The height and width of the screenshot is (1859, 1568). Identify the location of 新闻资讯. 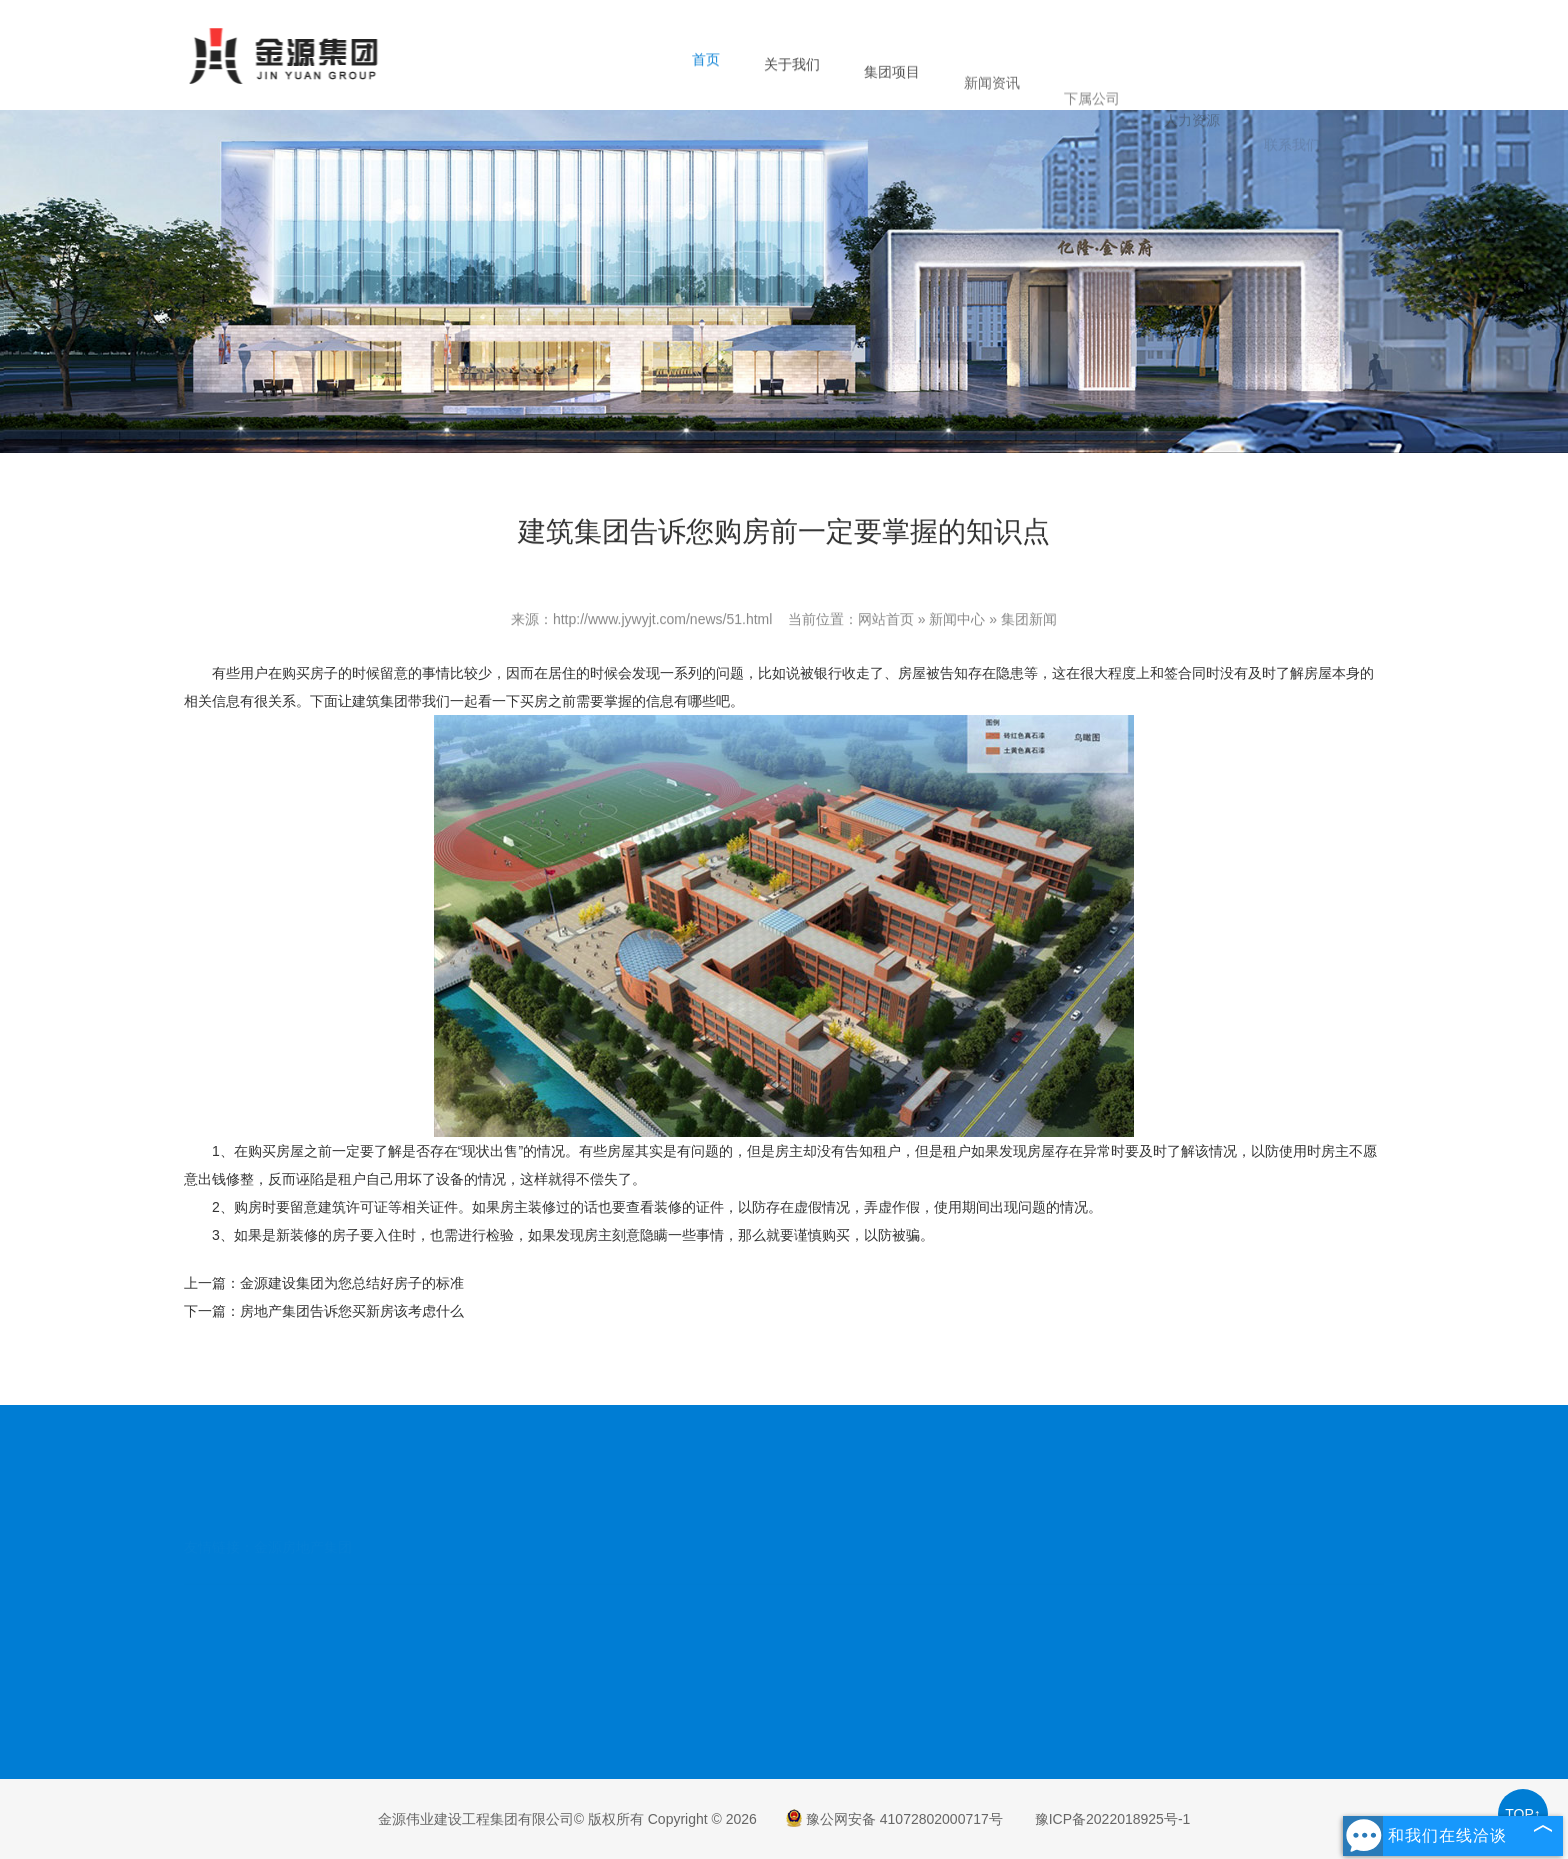
(992, 112).